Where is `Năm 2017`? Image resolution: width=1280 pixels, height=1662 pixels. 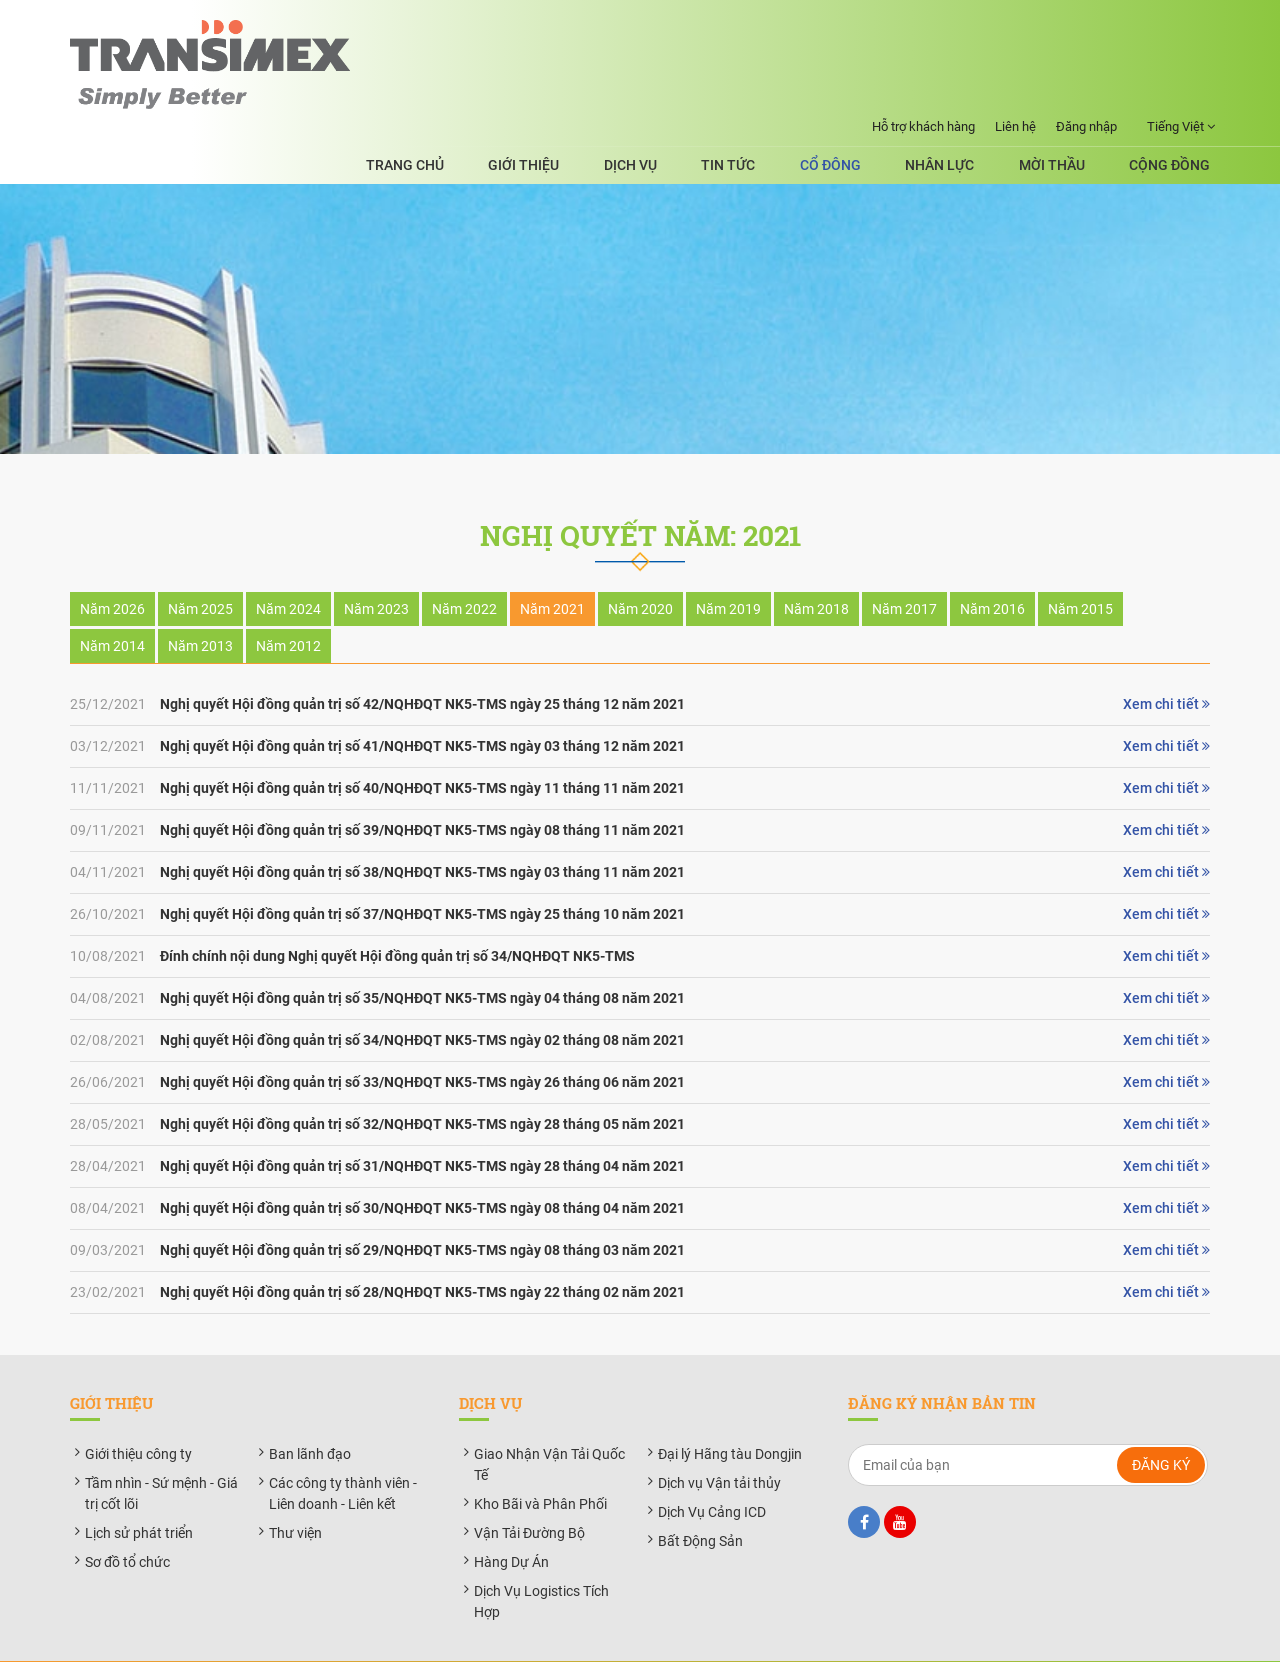 Năm 2017 is located at coordinates (904, 560).